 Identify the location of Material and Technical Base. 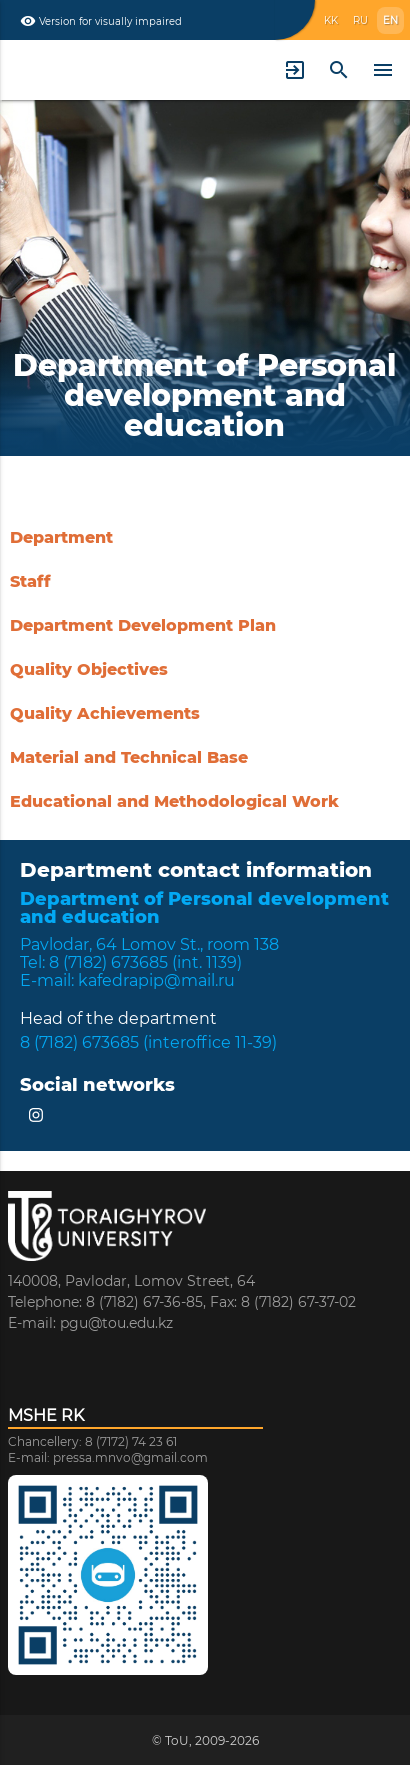
(129, 757).